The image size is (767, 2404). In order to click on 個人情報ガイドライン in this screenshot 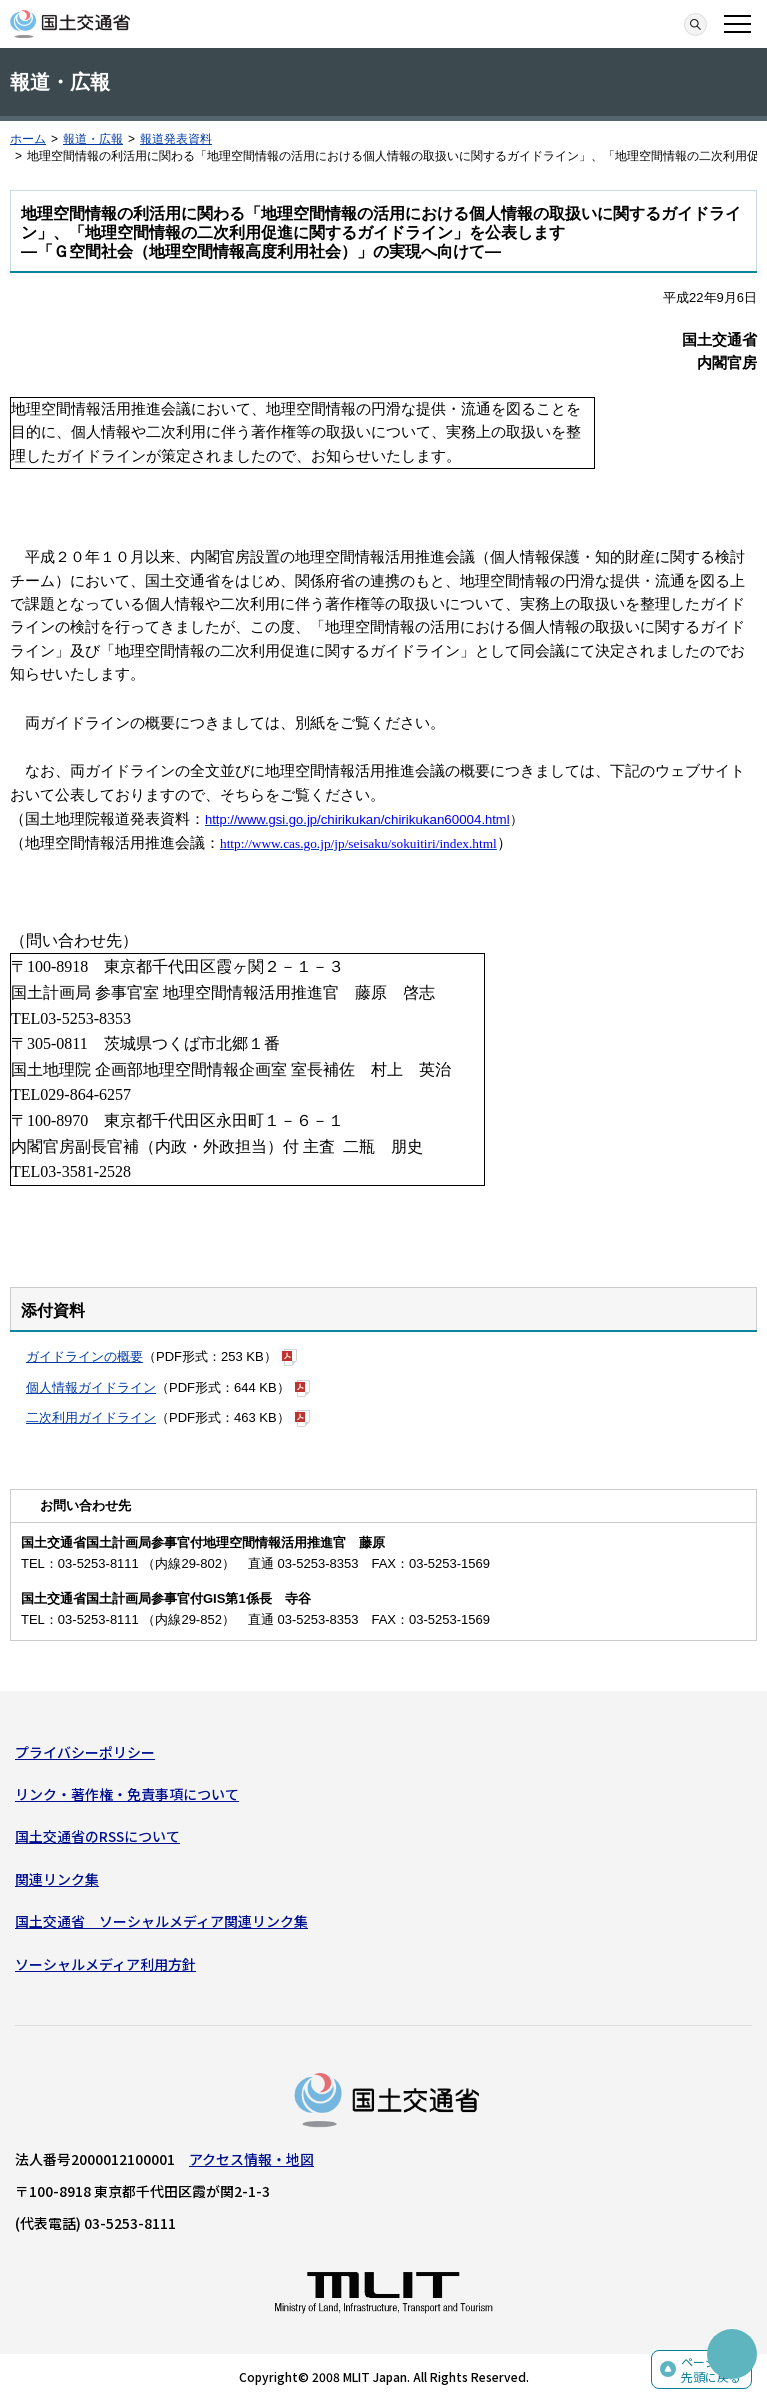, I will do `click(91, 1387)`.